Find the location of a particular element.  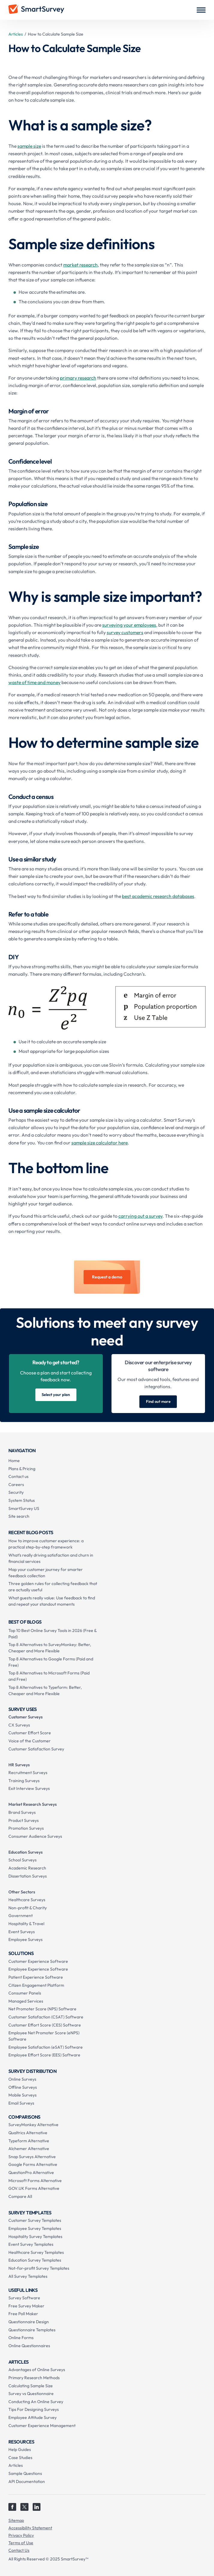

[button] is located at coordinates (201, 9).